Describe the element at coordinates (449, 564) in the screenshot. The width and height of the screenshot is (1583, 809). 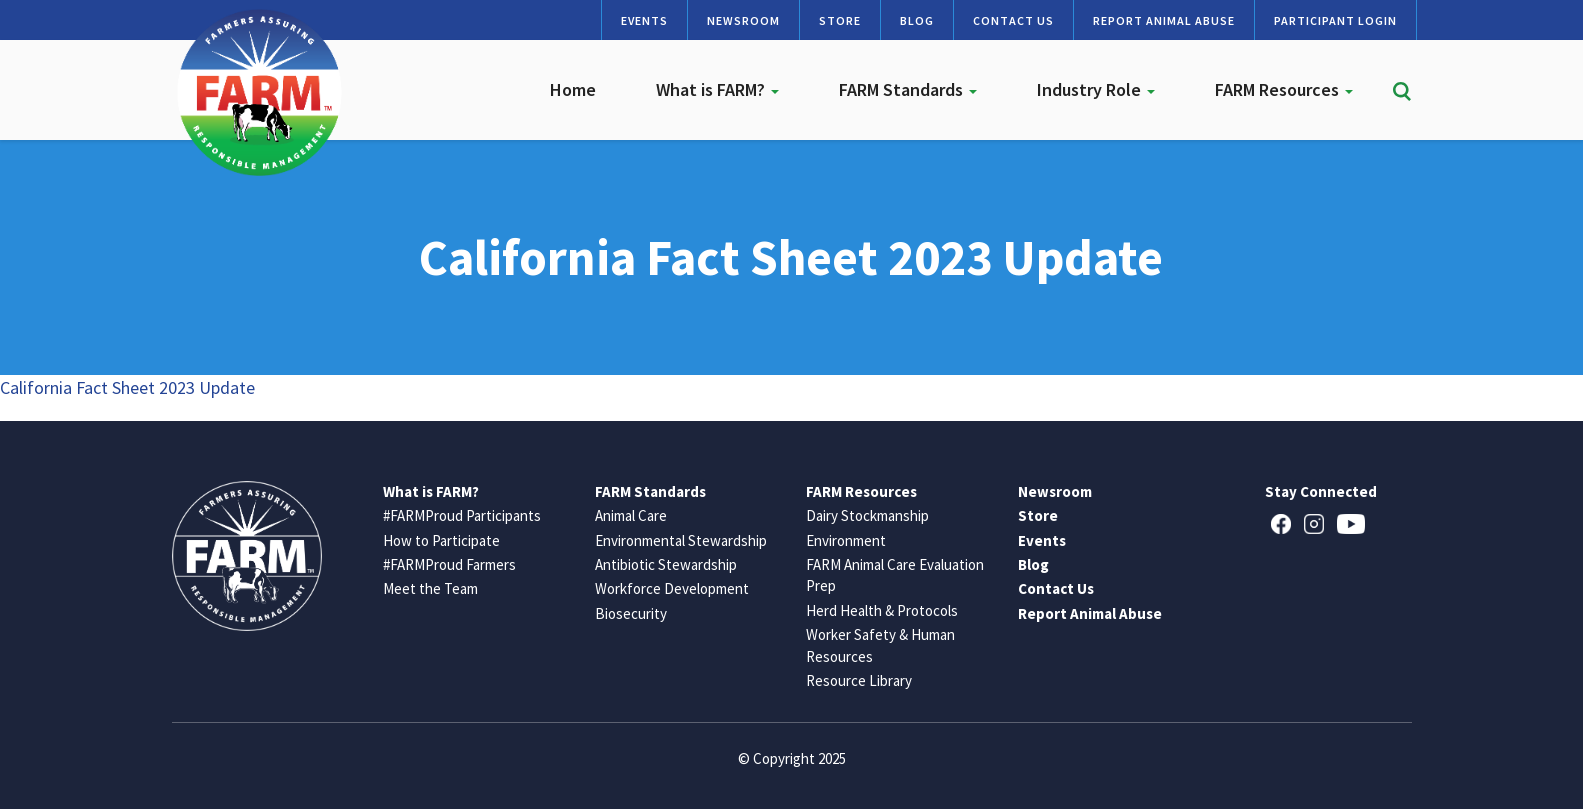
I see `#FARMProud Farmers` at that location.